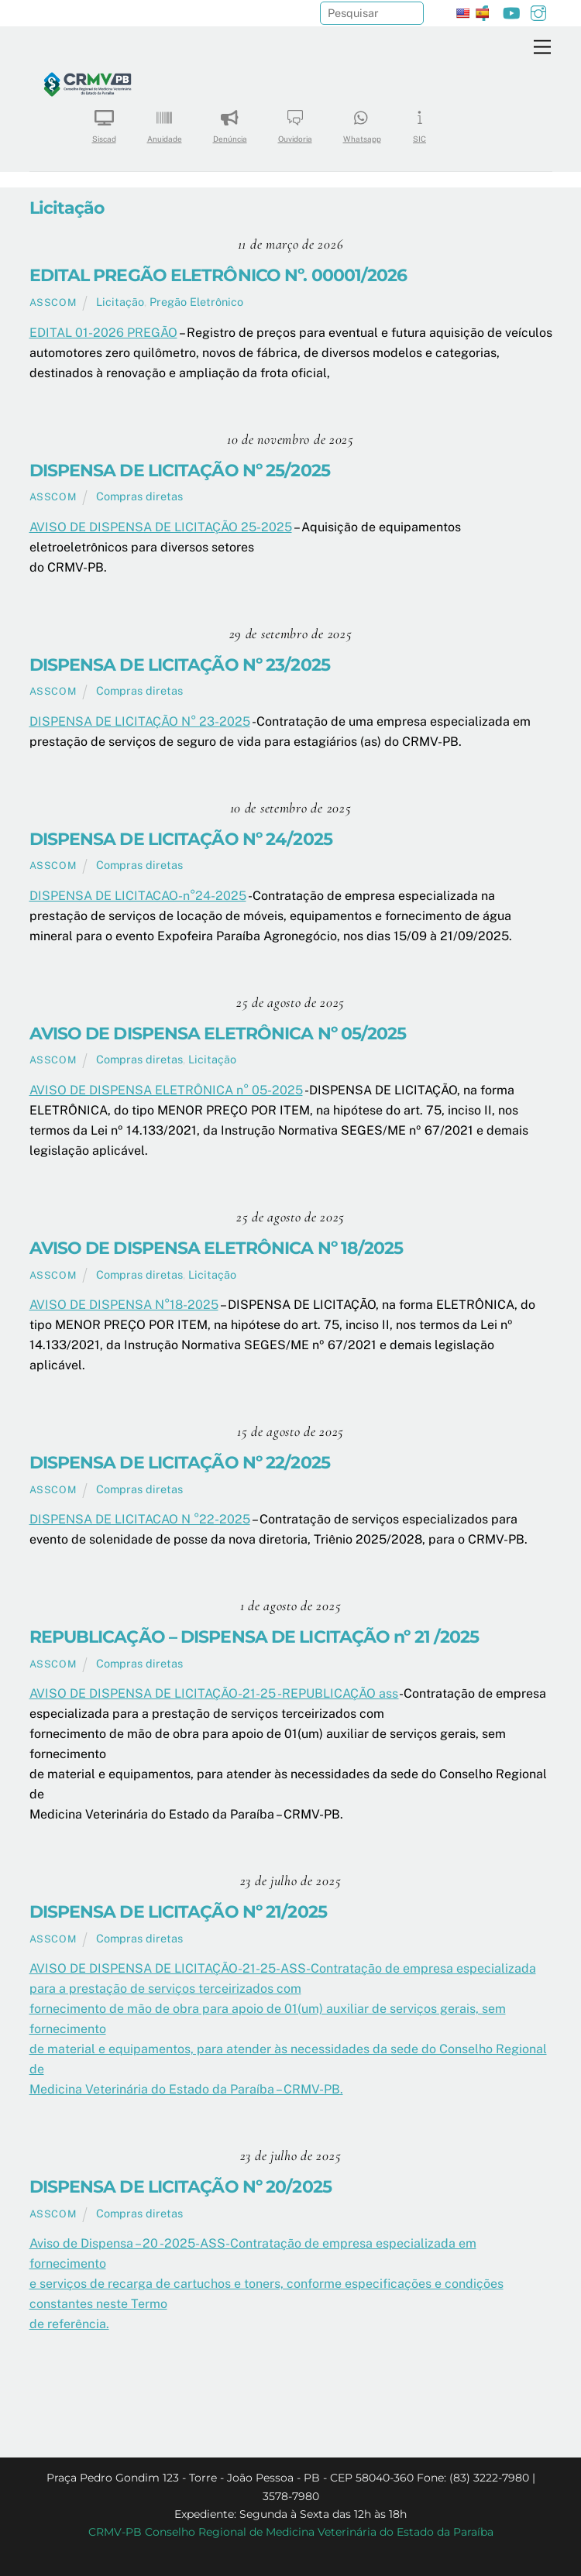 Image resolution: width=581 pixels, height=2576 pixels. I want to click on Siscad, so click(104, 121).